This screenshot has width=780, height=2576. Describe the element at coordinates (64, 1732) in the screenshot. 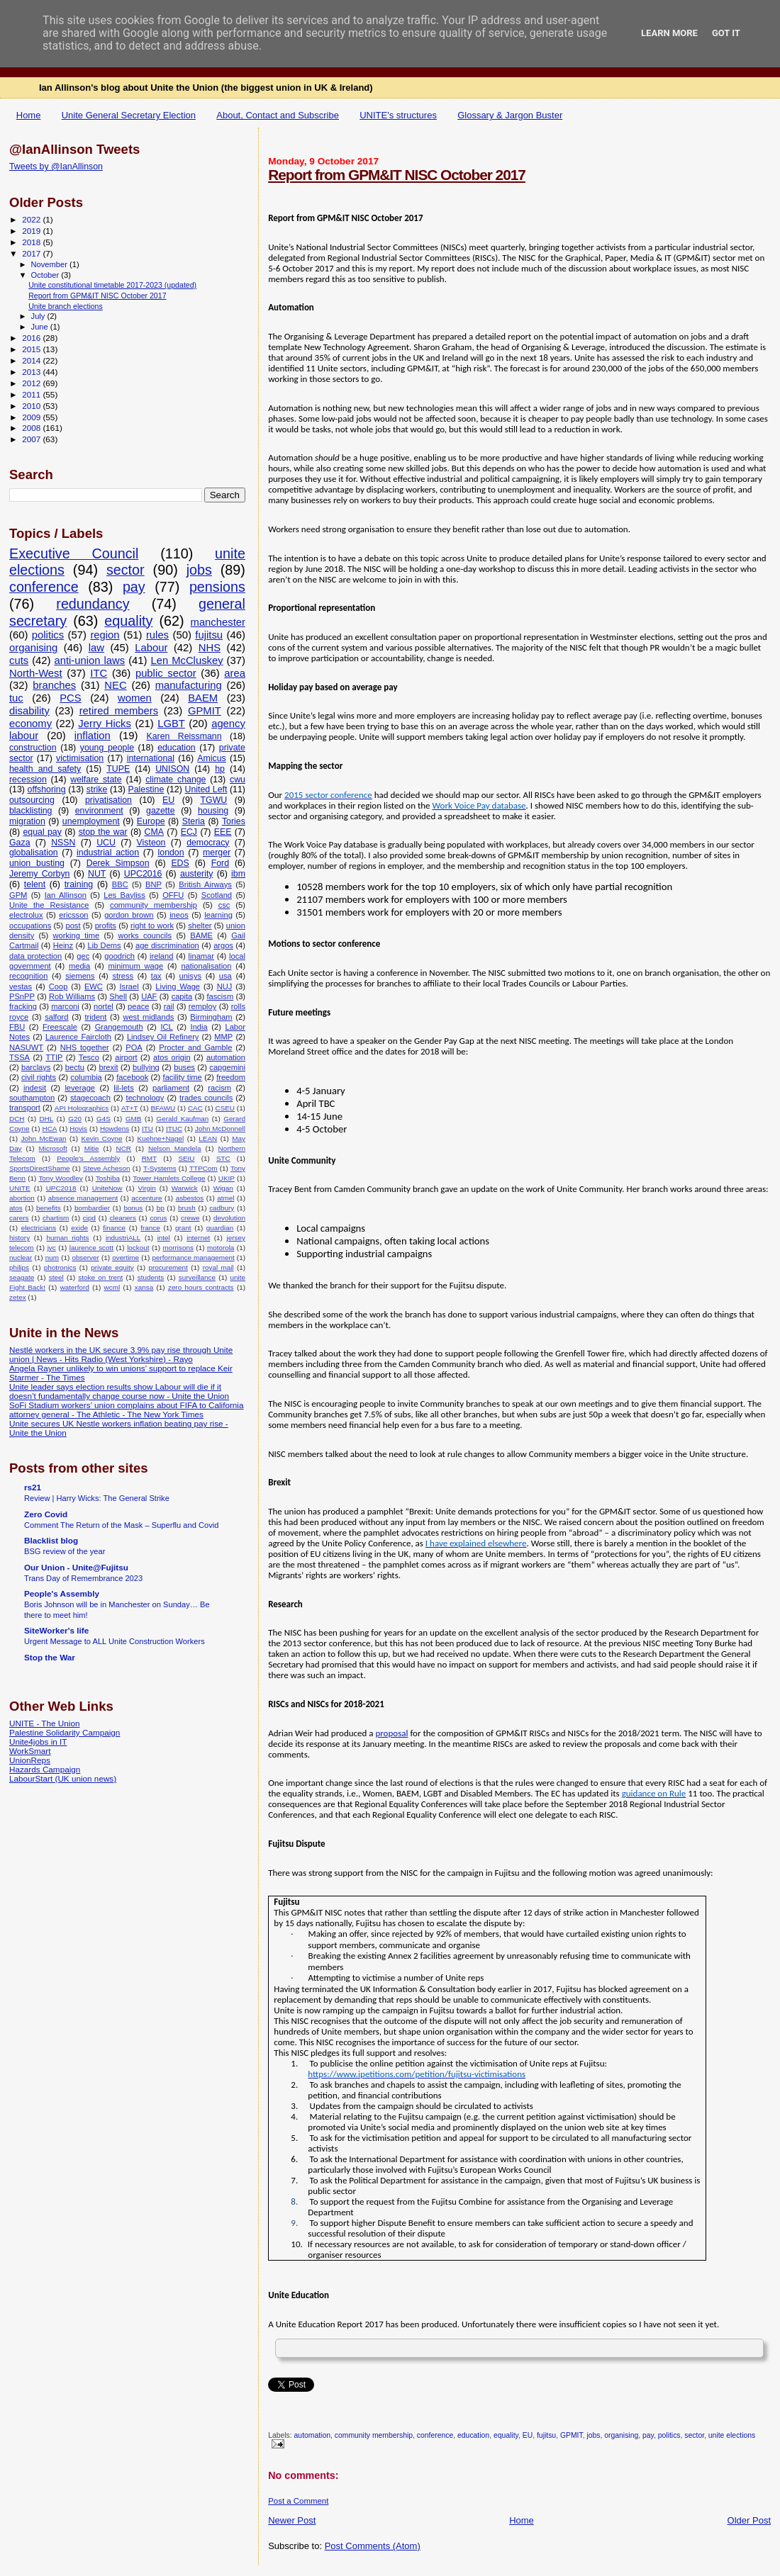

I see `Palestine Solidarity Campaign` at that location.